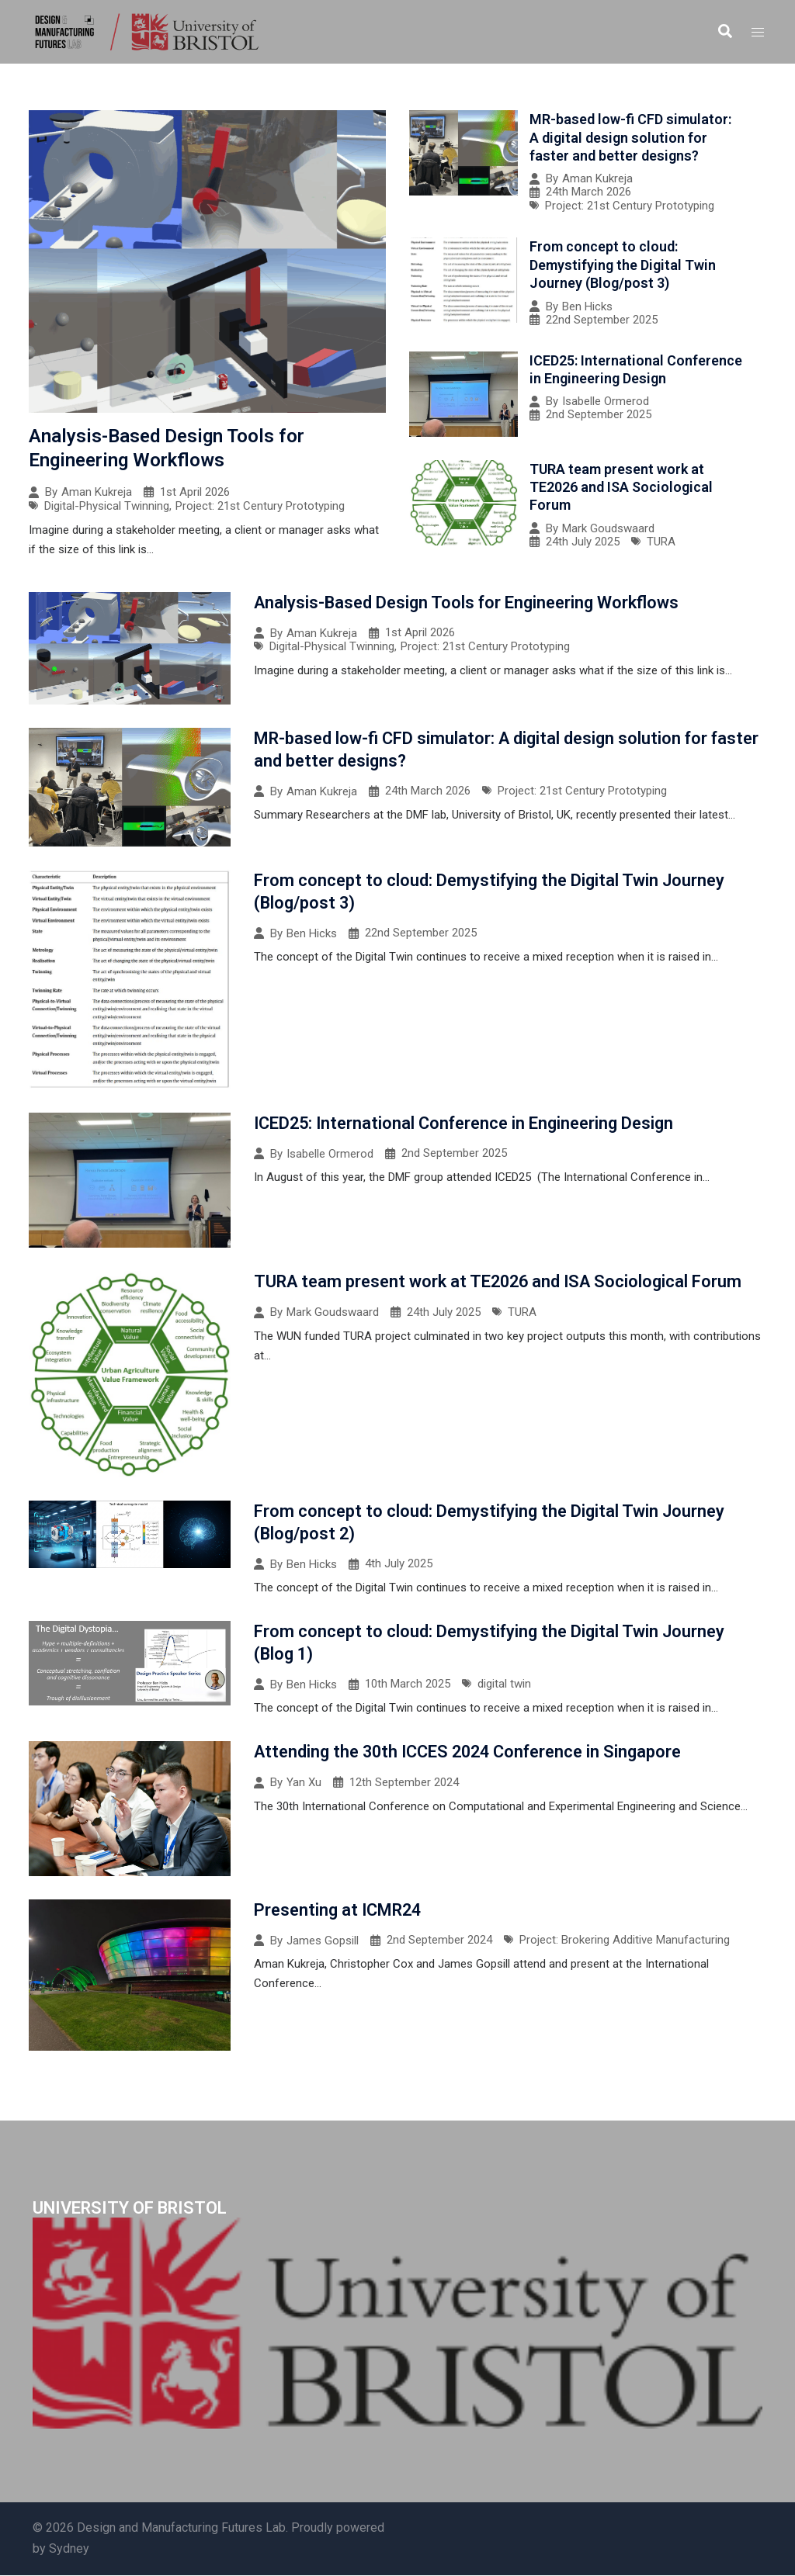 Image resolution: width=795 pixels, height=2576 pixels. What do you see at coordinates (588, 192) in the screenshot?
I see `24th March 2026` at bounding box center [588, 192].